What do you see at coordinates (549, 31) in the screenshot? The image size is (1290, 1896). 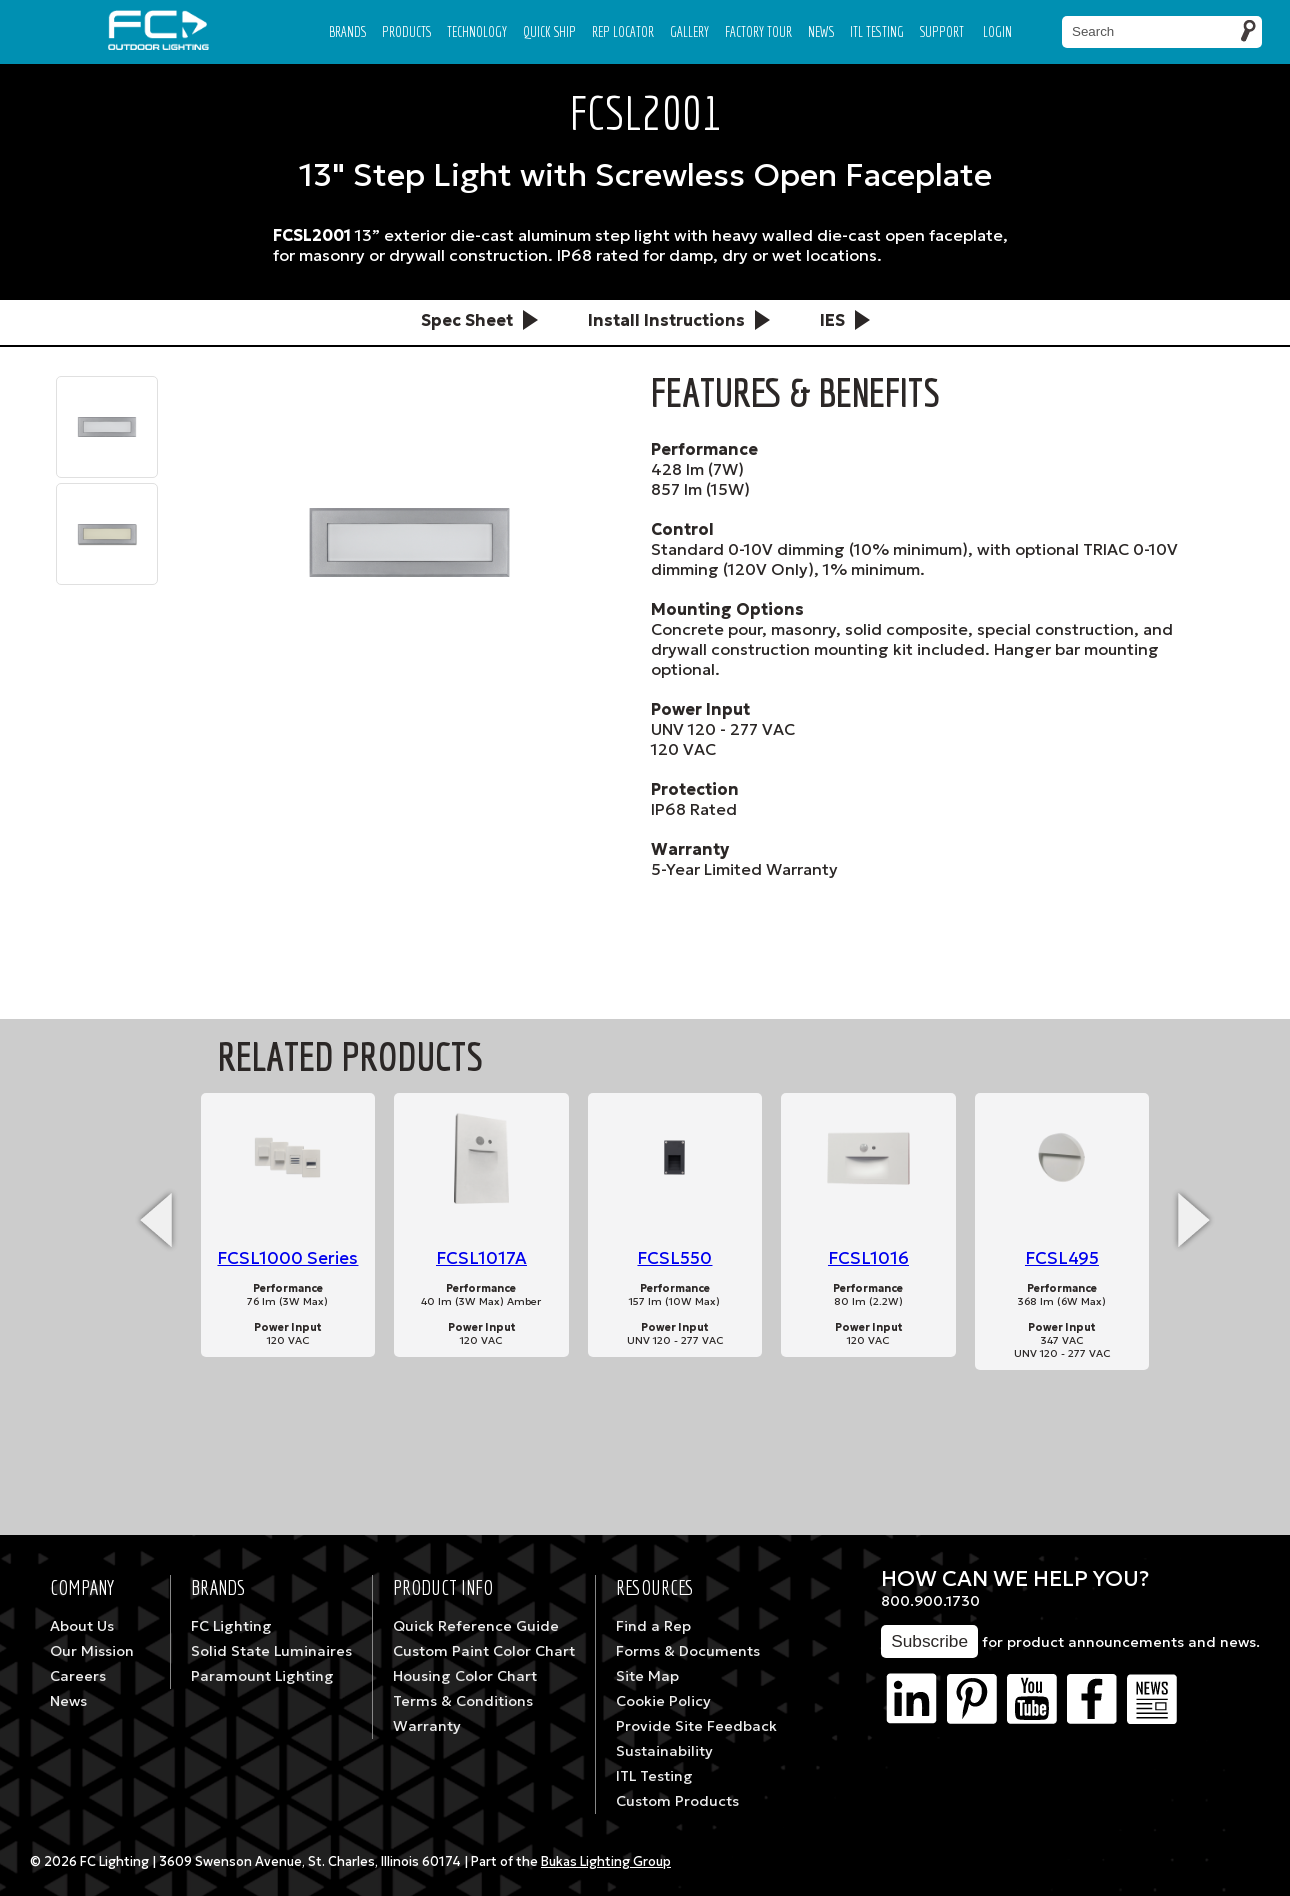 I see `Quick Ship` at bounding box center [549, 31].